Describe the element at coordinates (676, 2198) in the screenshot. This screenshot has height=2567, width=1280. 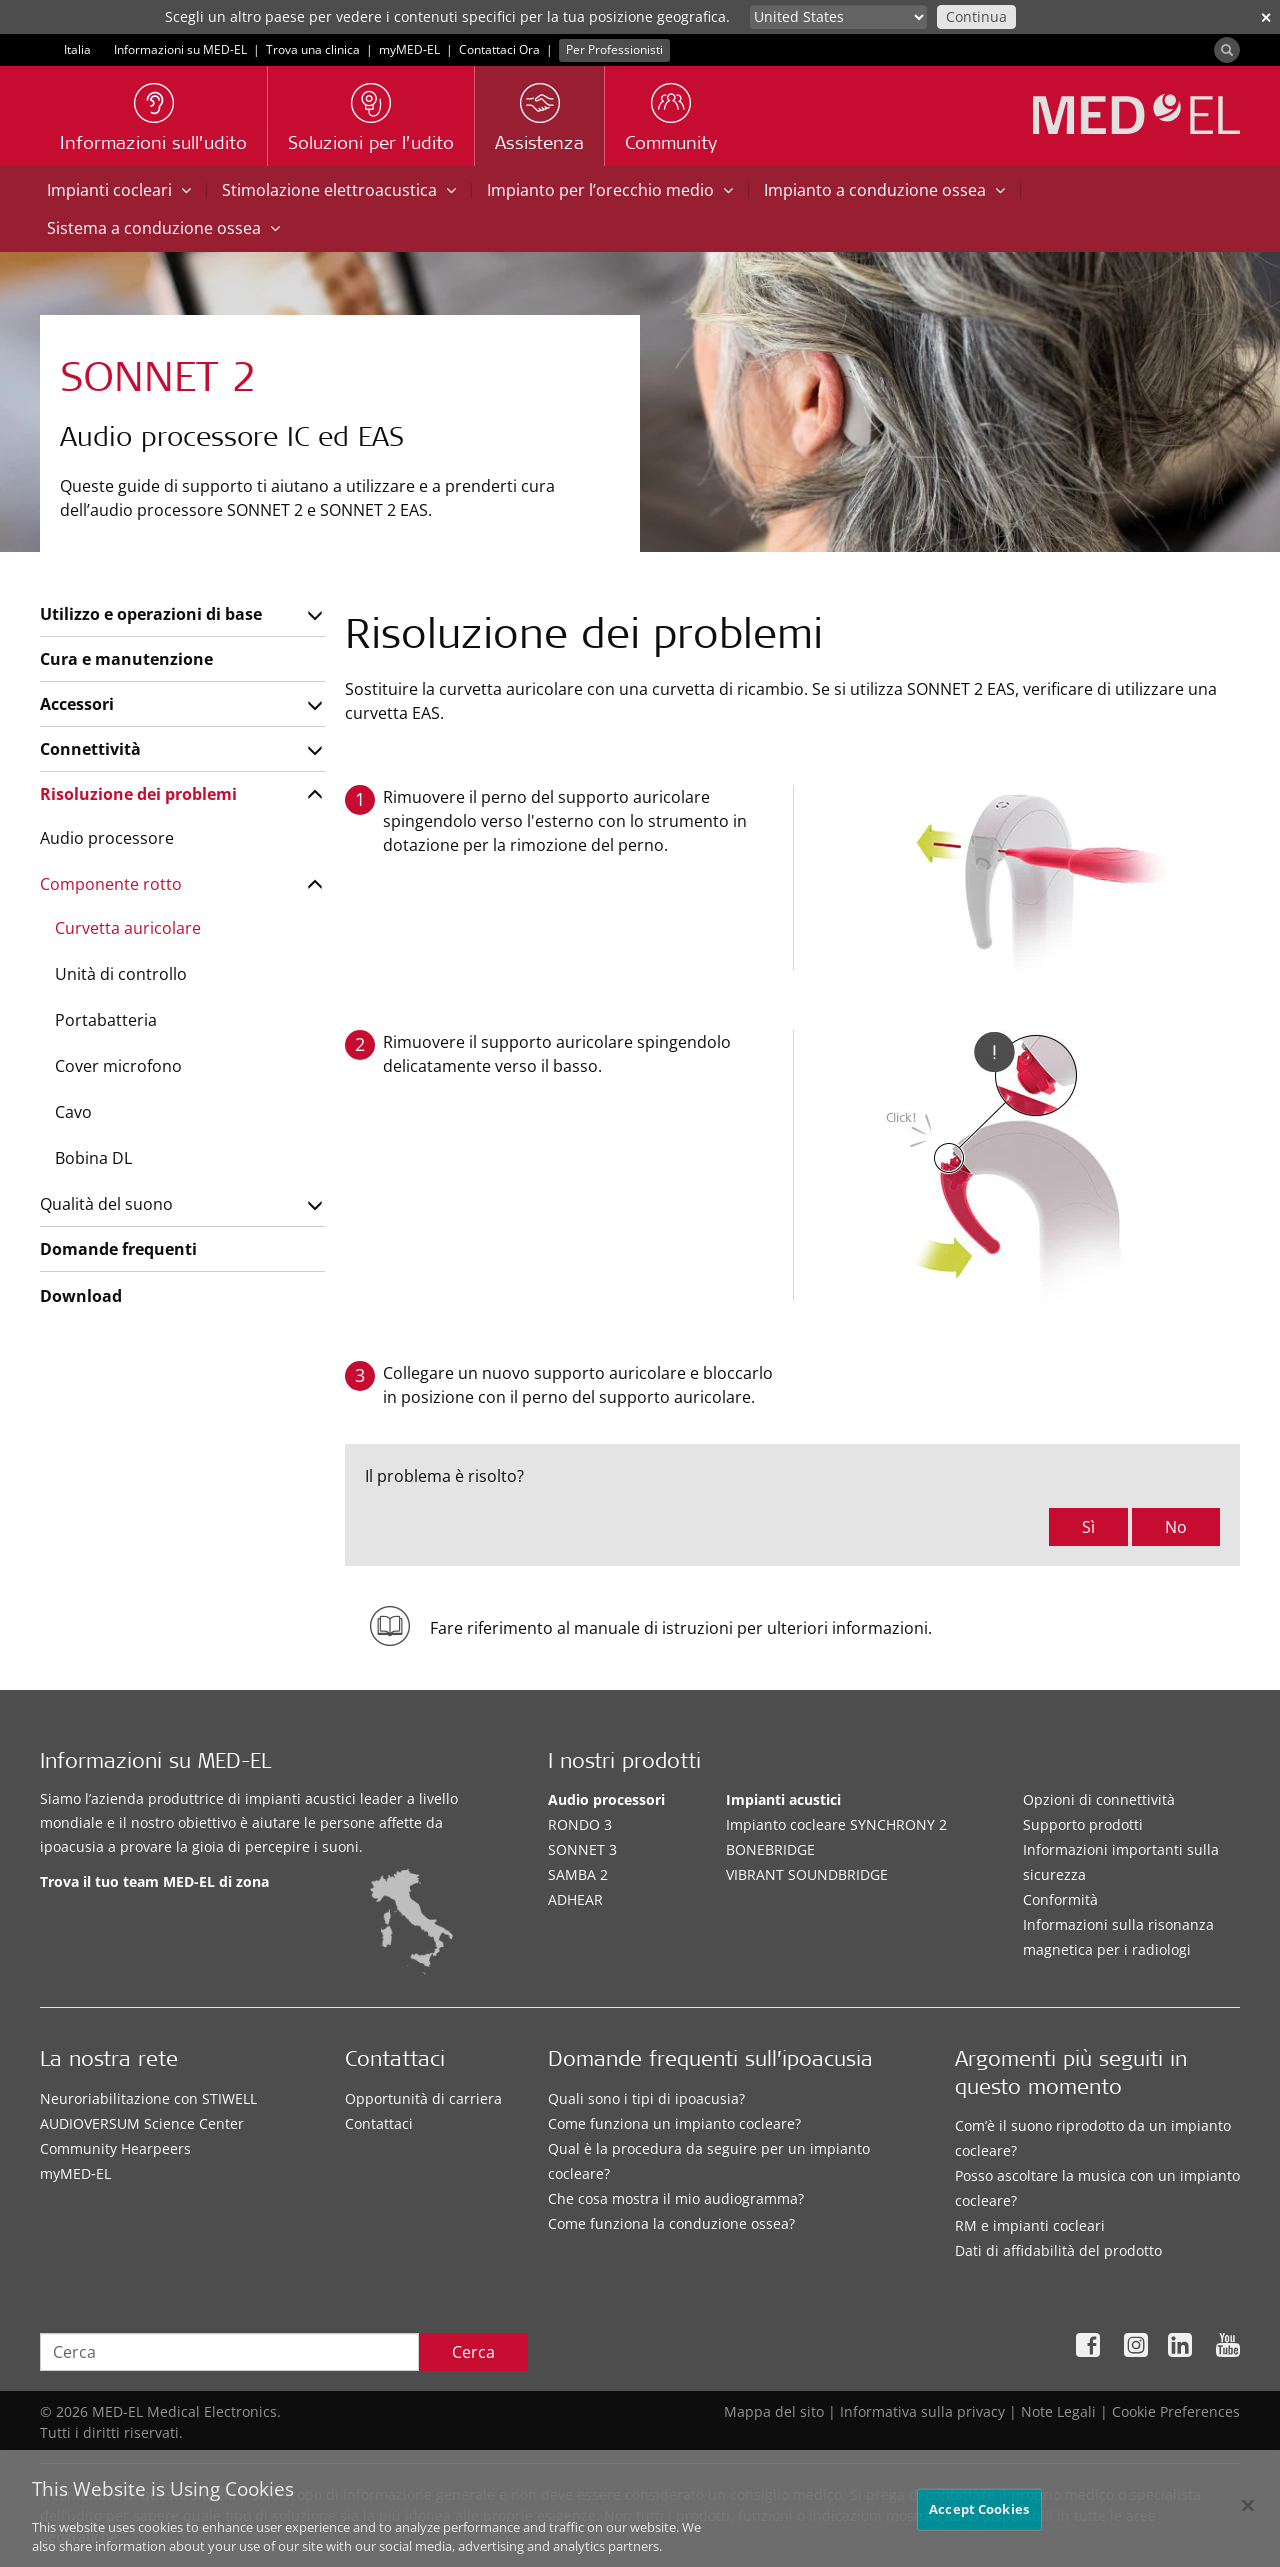
I see `Che cosa mostra il mio audiogramma?` at that location.